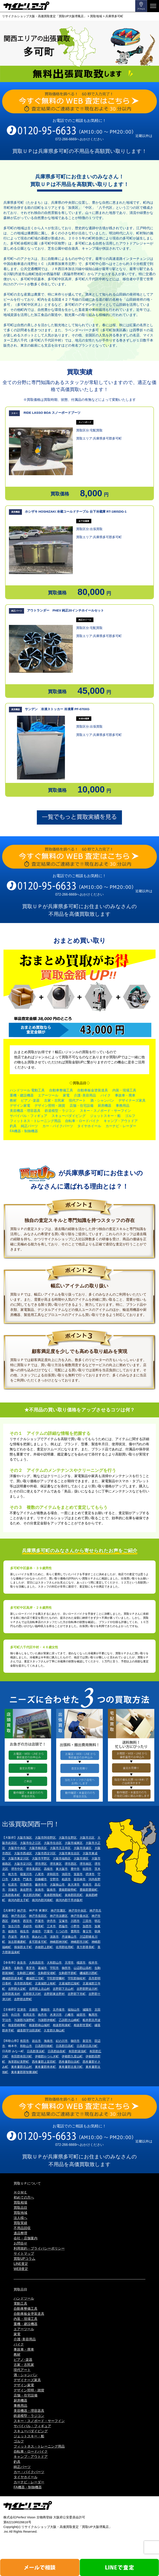 The width and height of the screenshot is (159, 2576). Describe the element at coordinates (57, 1126) in the screenshot. I see `カー・バイクパーツ` at that location.